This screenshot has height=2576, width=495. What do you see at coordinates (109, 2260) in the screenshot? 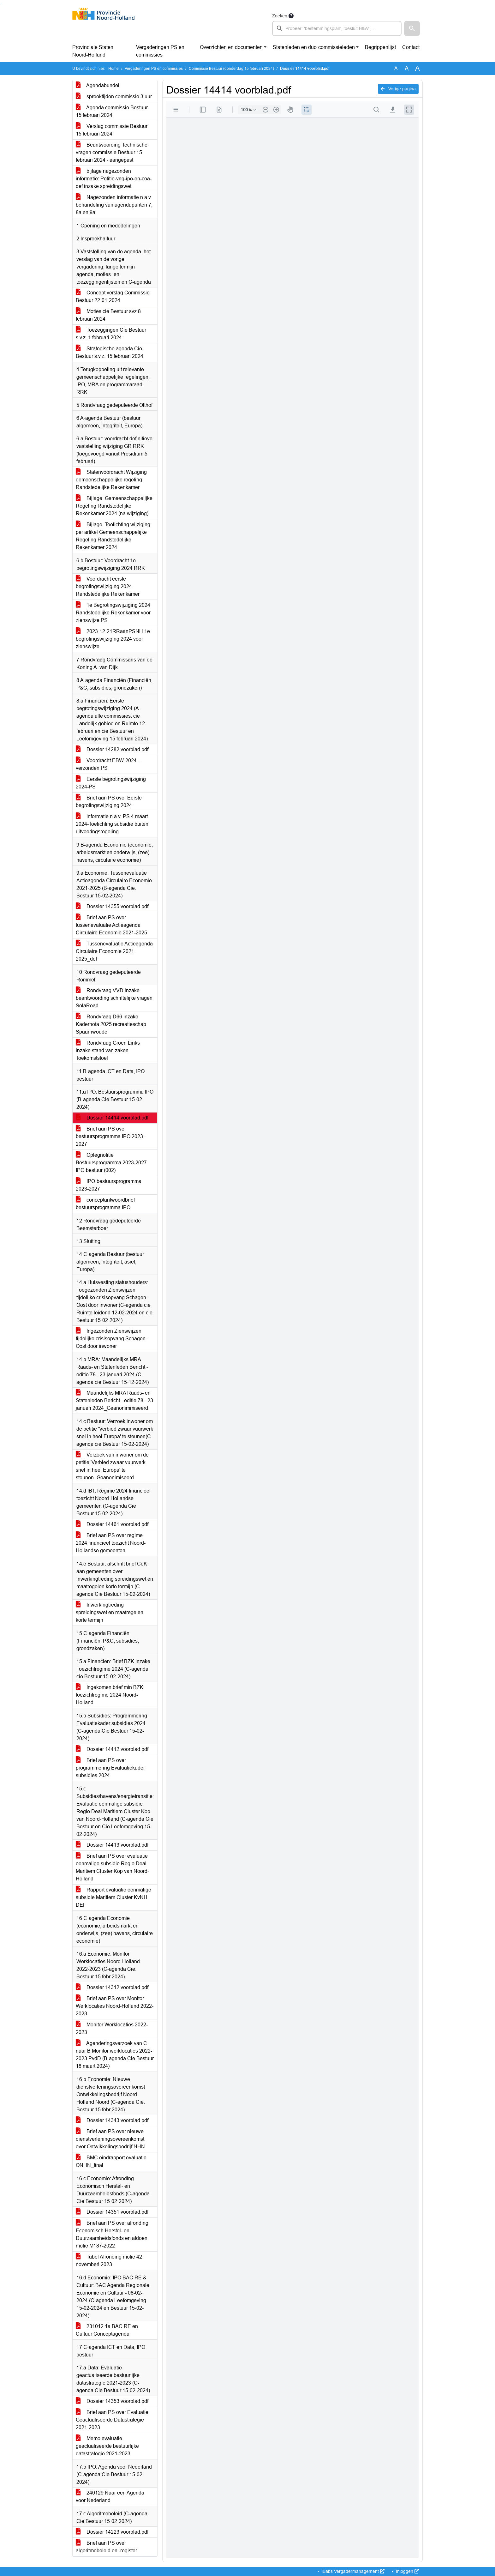
I see `Tabel Afronding motie 42 novemberi 2023` at bounding box center [109, 2260].